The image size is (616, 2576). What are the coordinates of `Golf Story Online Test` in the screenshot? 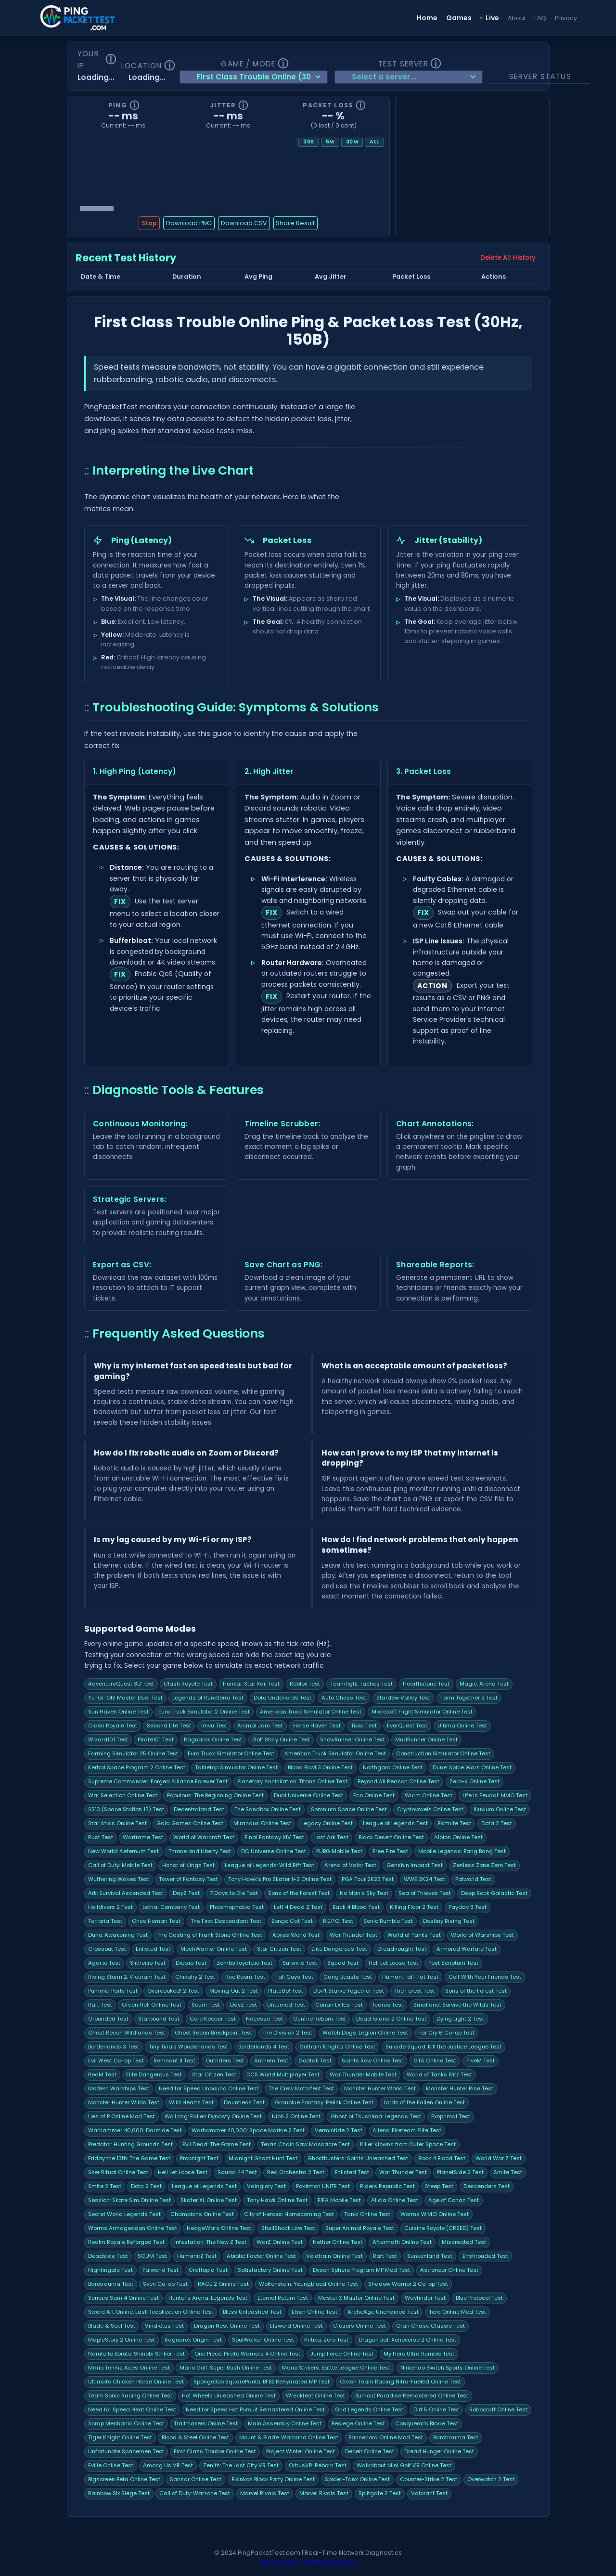 It's located at (281, 1739).